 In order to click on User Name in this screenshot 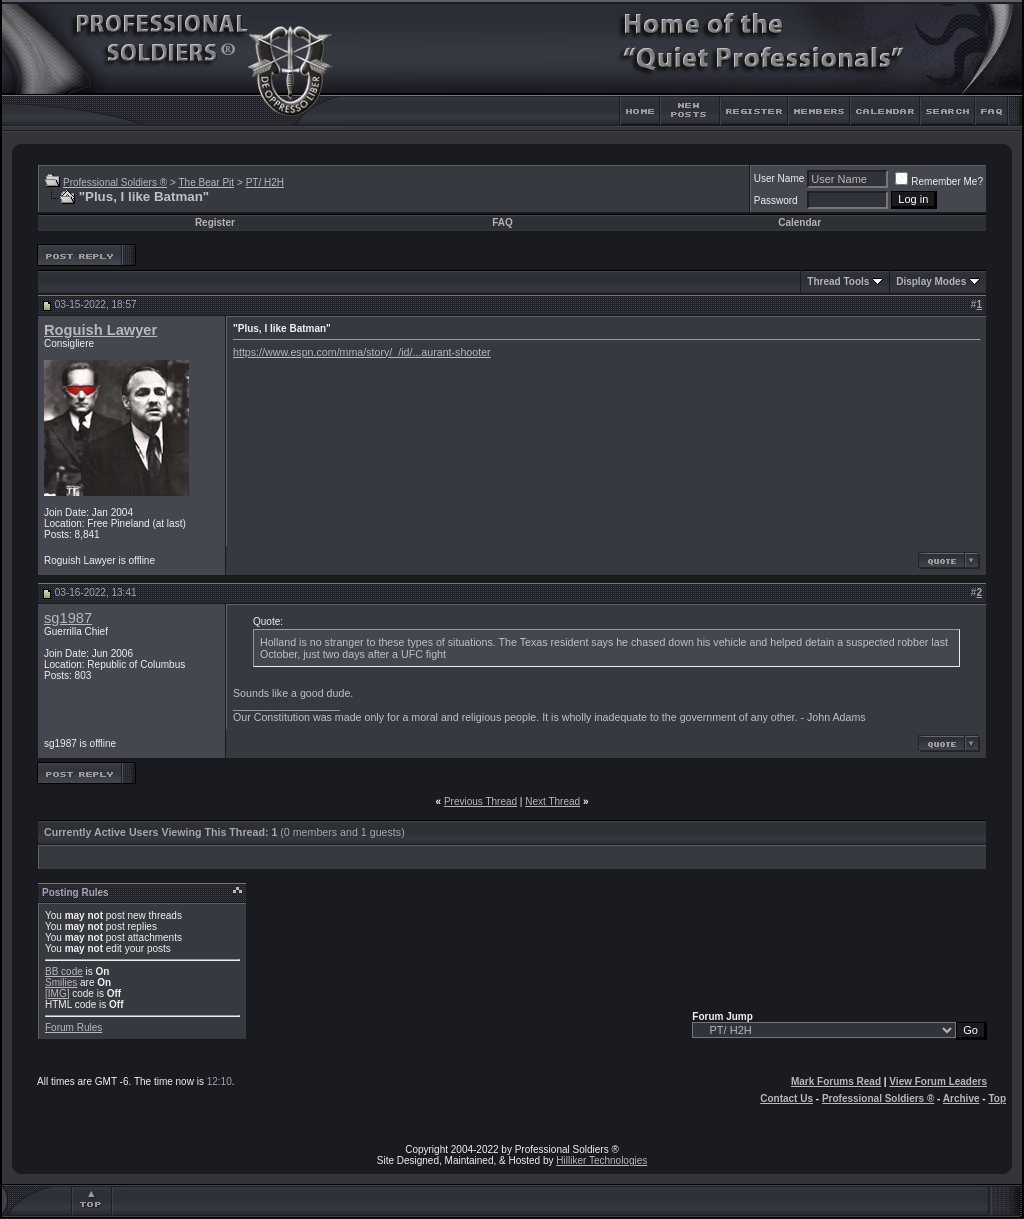, I will do `click(779, 178)`.